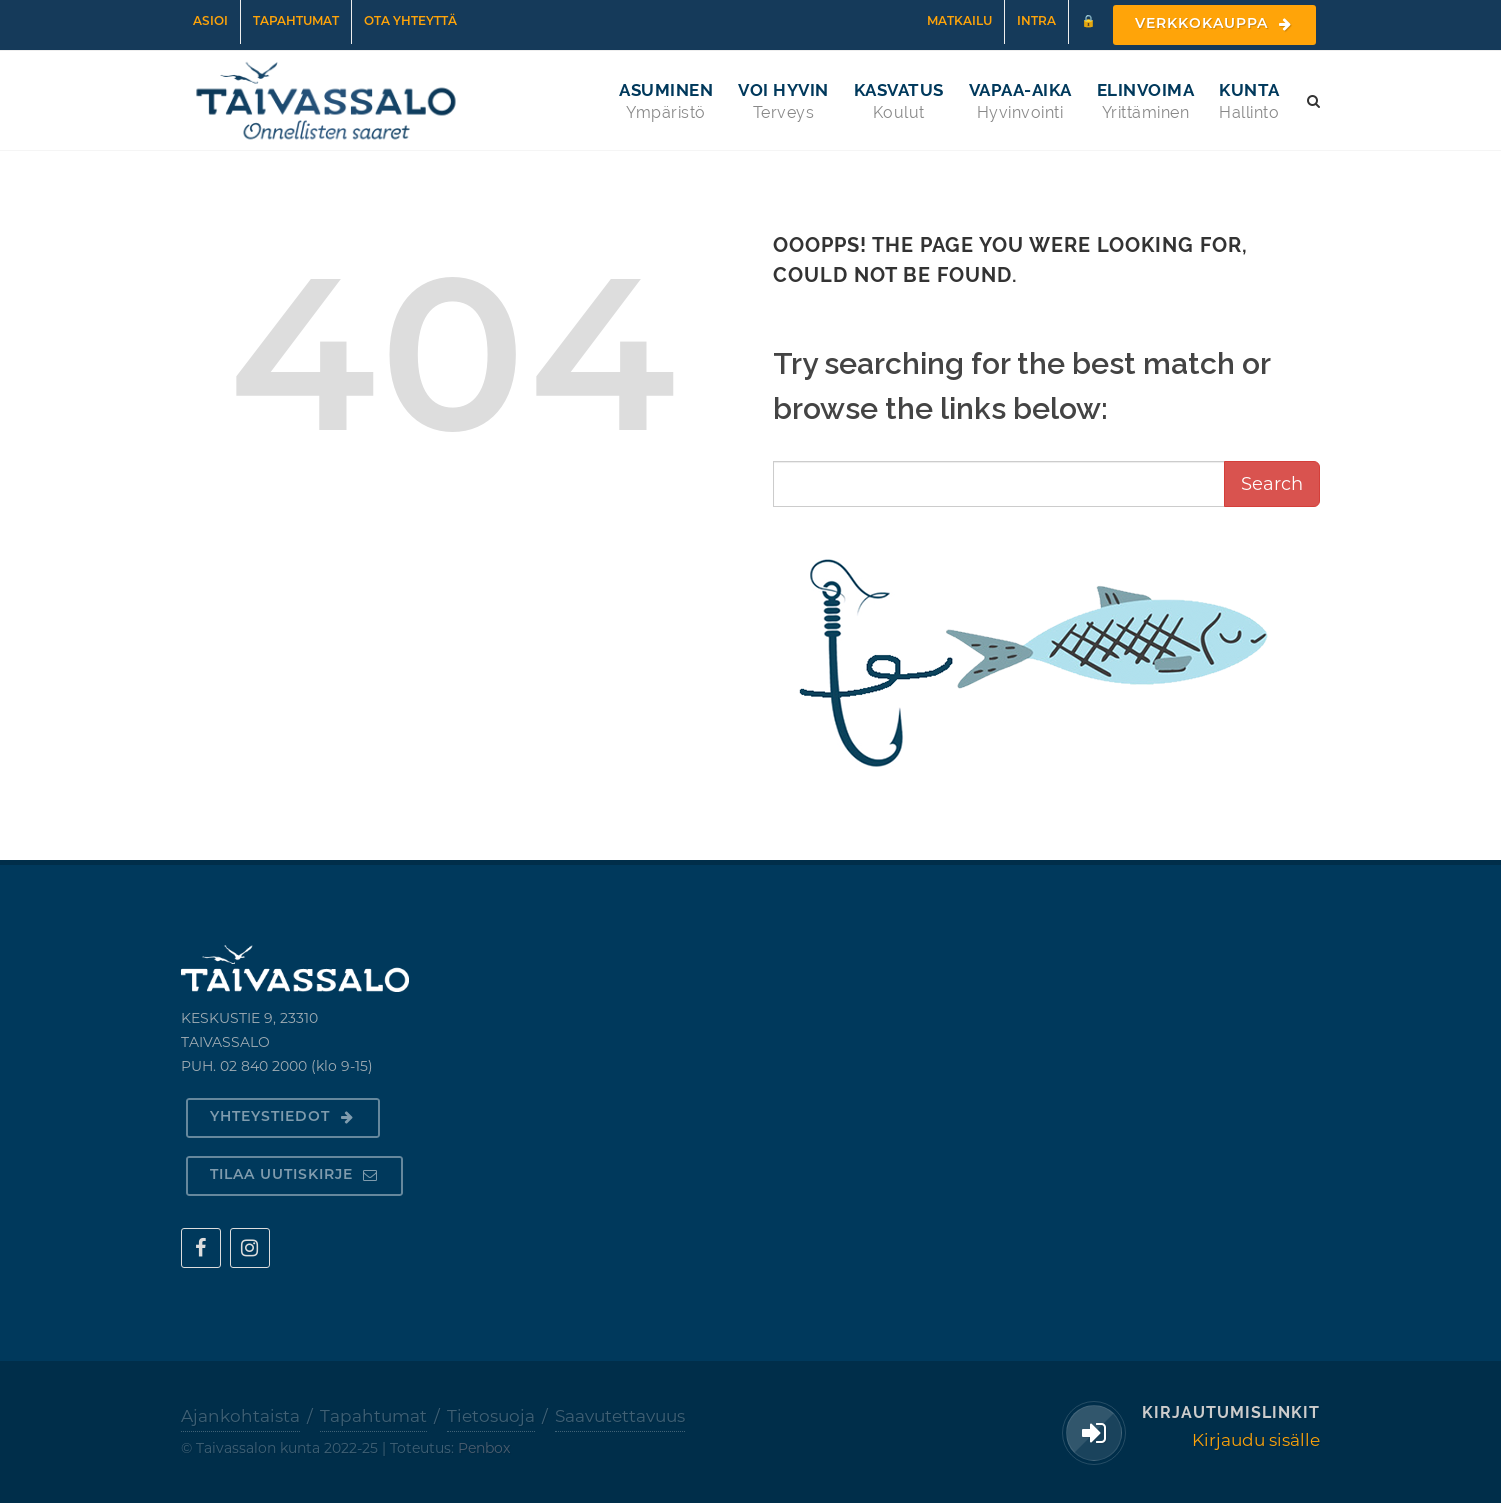 Image resolution: width=1501 pixels, height=1503 pixels. I want to click on Kirjaudu sisälle, so click(1256, 1440).